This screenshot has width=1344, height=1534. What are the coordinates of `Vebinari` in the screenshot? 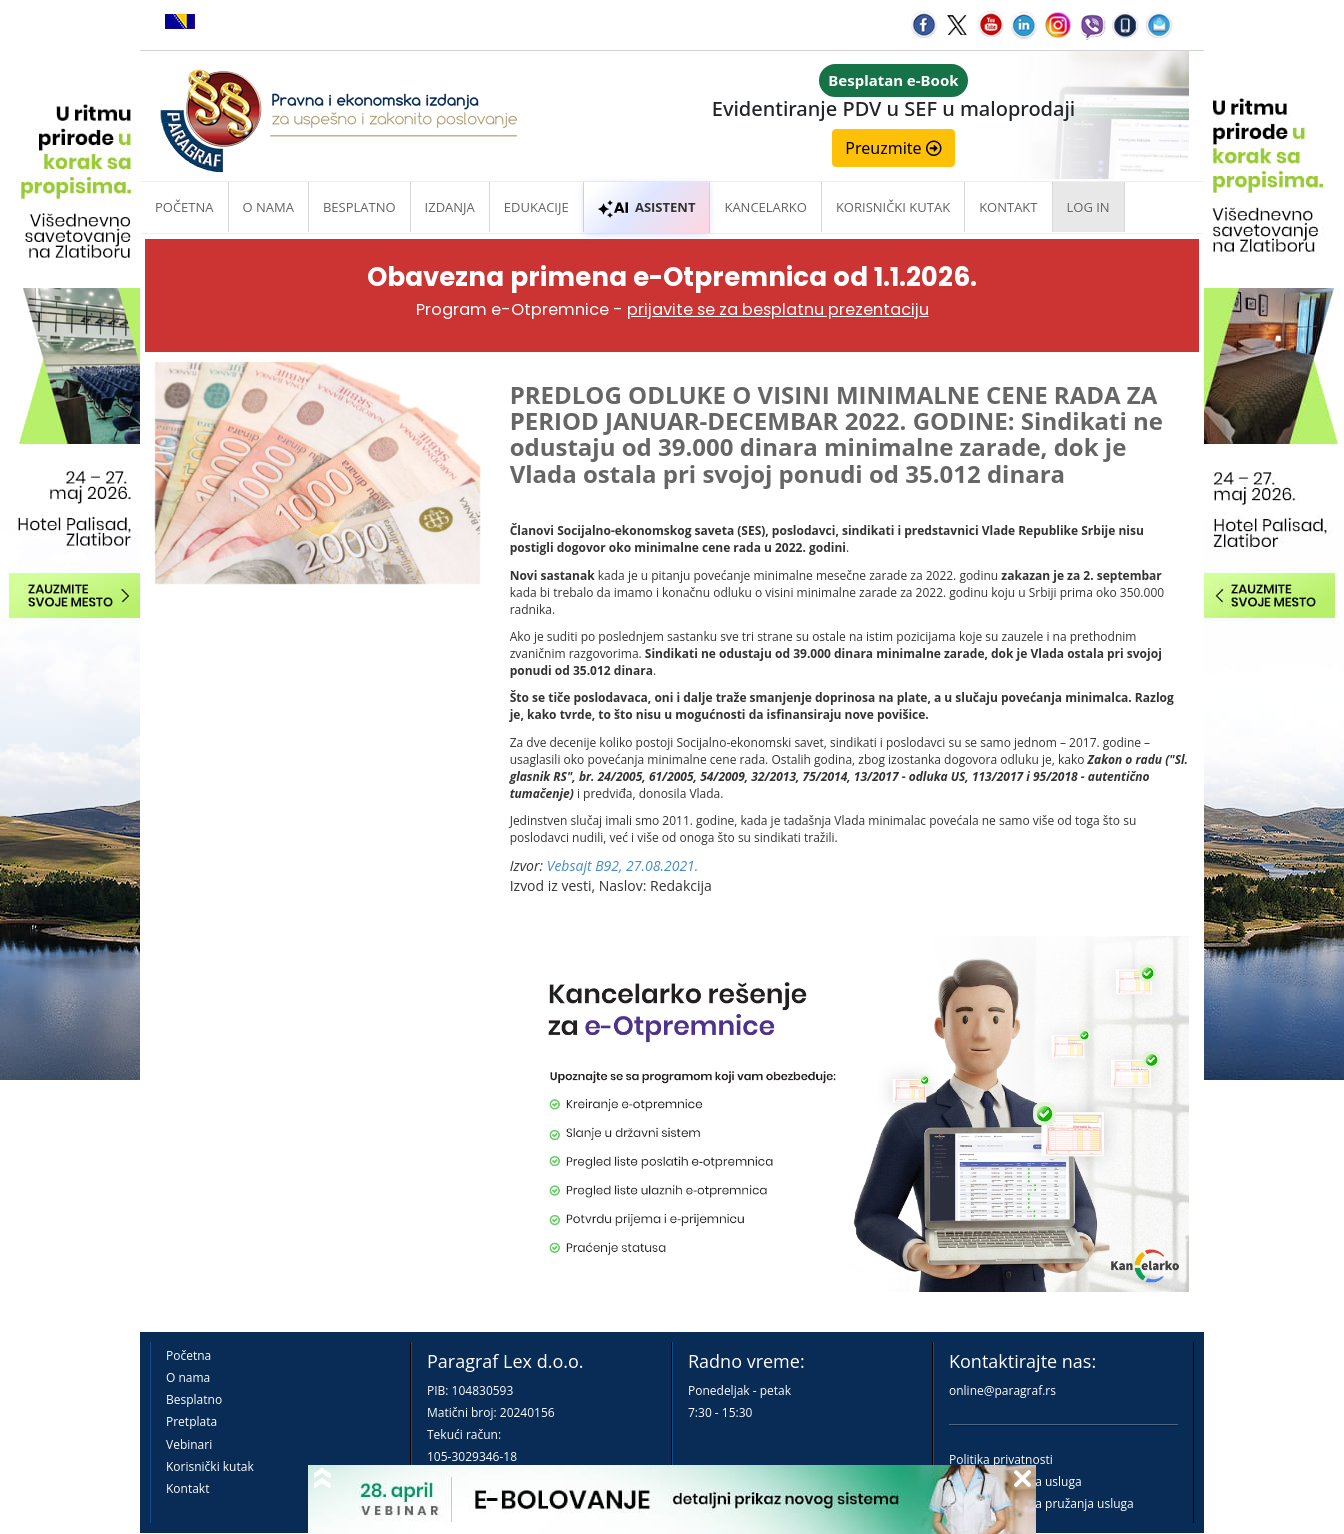 It's located at (189, 1444).